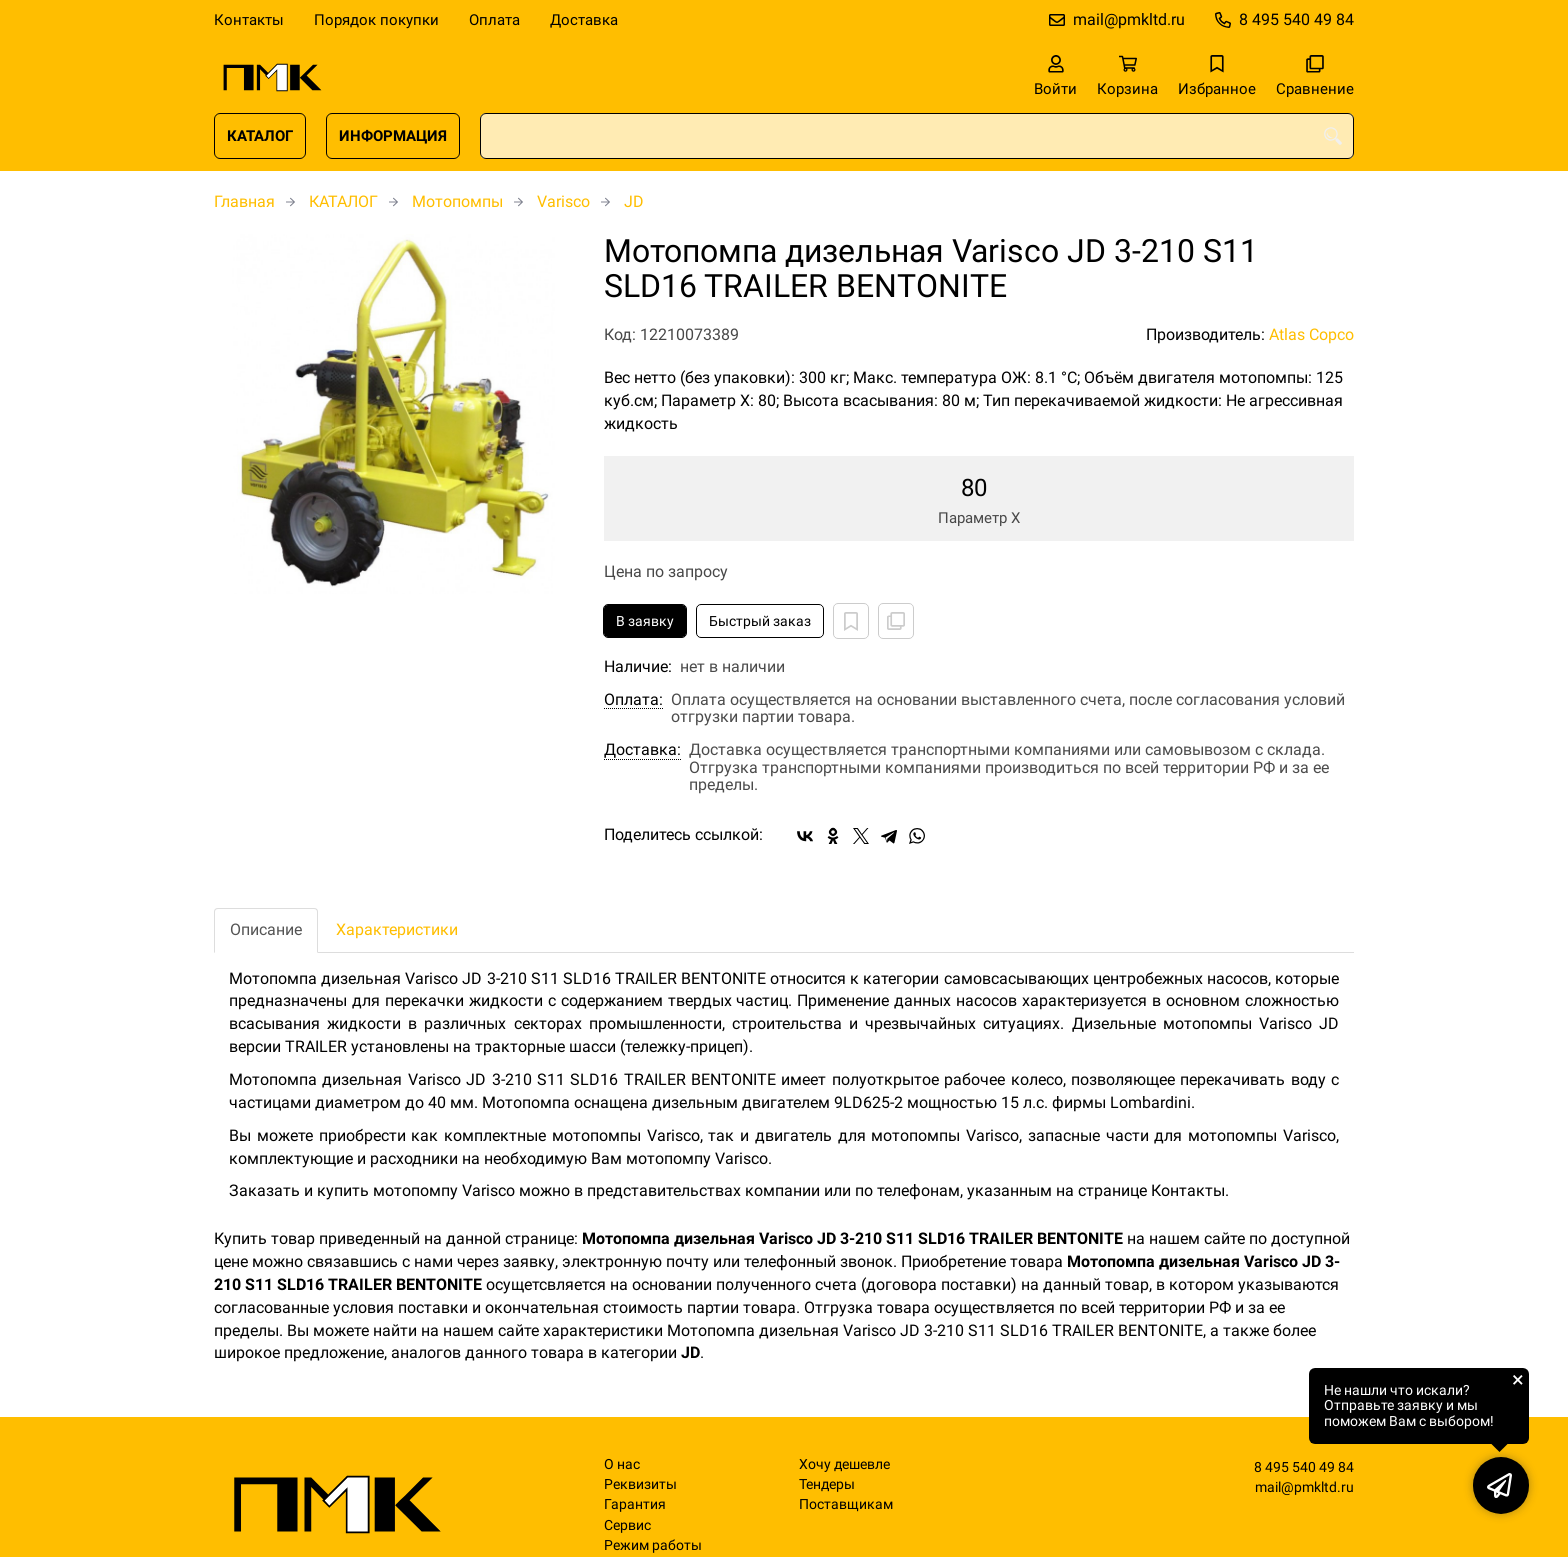 This screenshot has width=1568, height=1557. What do you see at coordinates (760, 621) in the screenshot?
I see `Быстрый заказ` at bounding box center [760, 621].